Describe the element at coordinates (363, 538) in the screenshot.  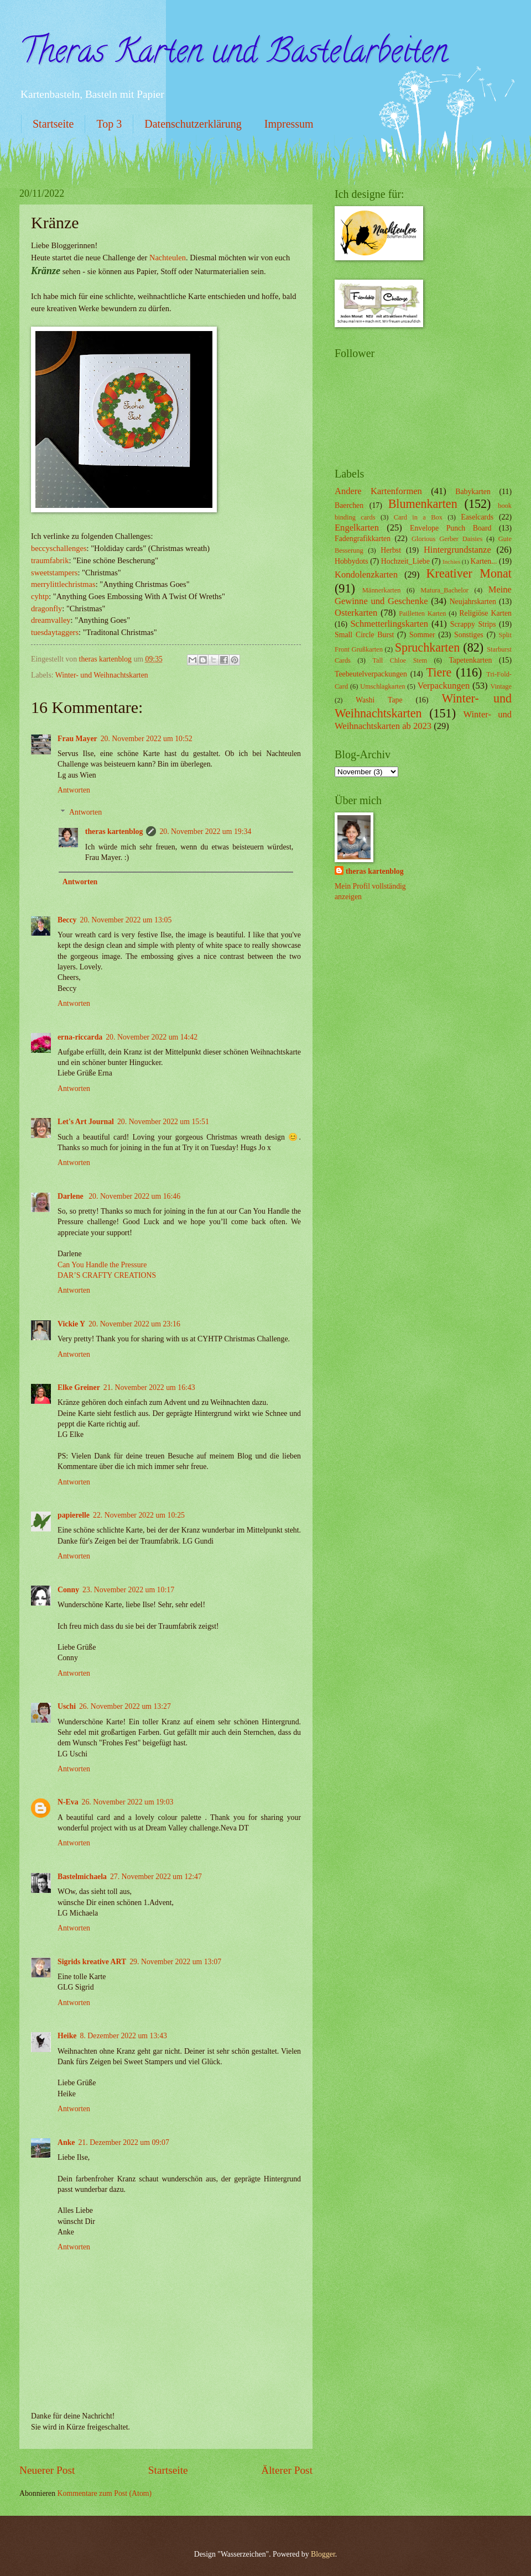
I see `Fadengrafikkarten` at that location.